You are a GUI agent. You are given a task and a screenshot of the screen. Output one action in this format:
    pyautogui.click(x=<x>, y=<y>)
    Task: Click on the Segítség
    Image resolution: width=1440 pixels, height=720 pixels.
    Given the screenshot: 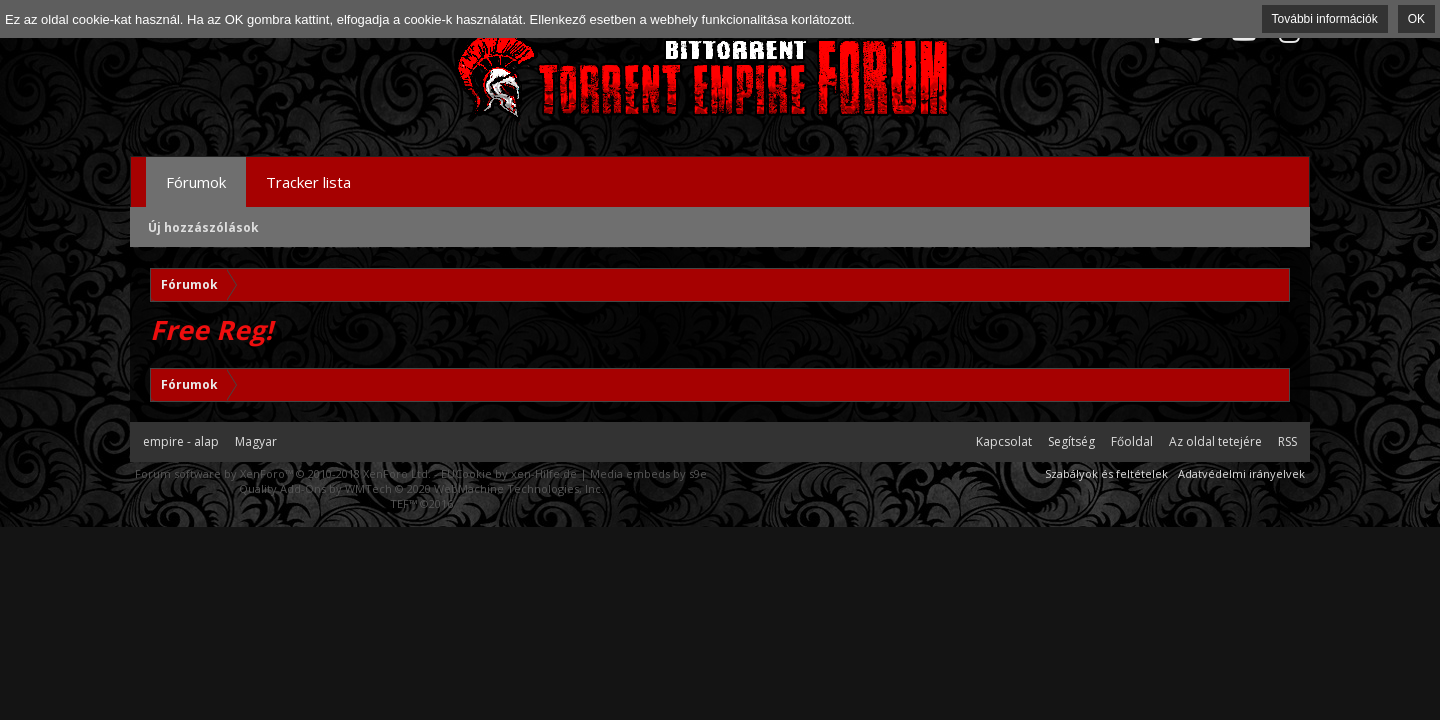 What is the action you would take?
    pyautogui.click(x=1071, y=441)
    